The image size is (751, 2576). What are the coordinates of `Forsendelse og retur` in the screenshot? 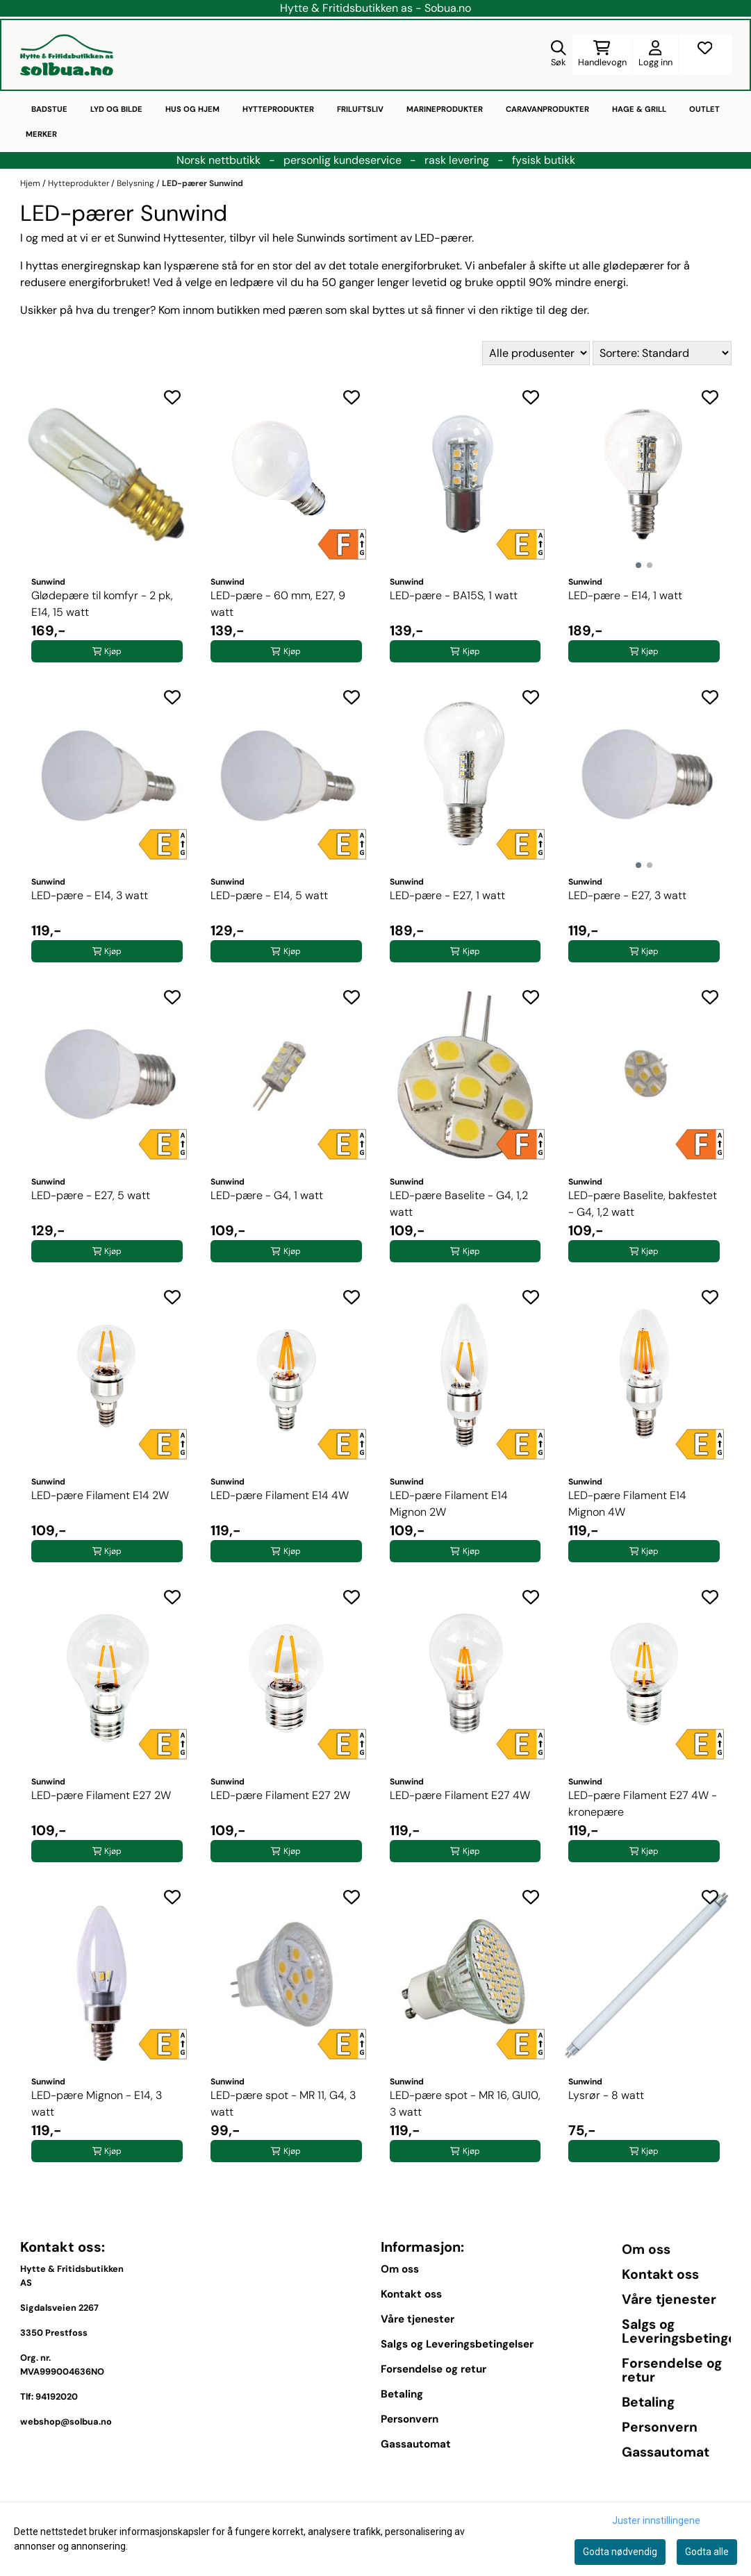 It's located at (433, 2369).